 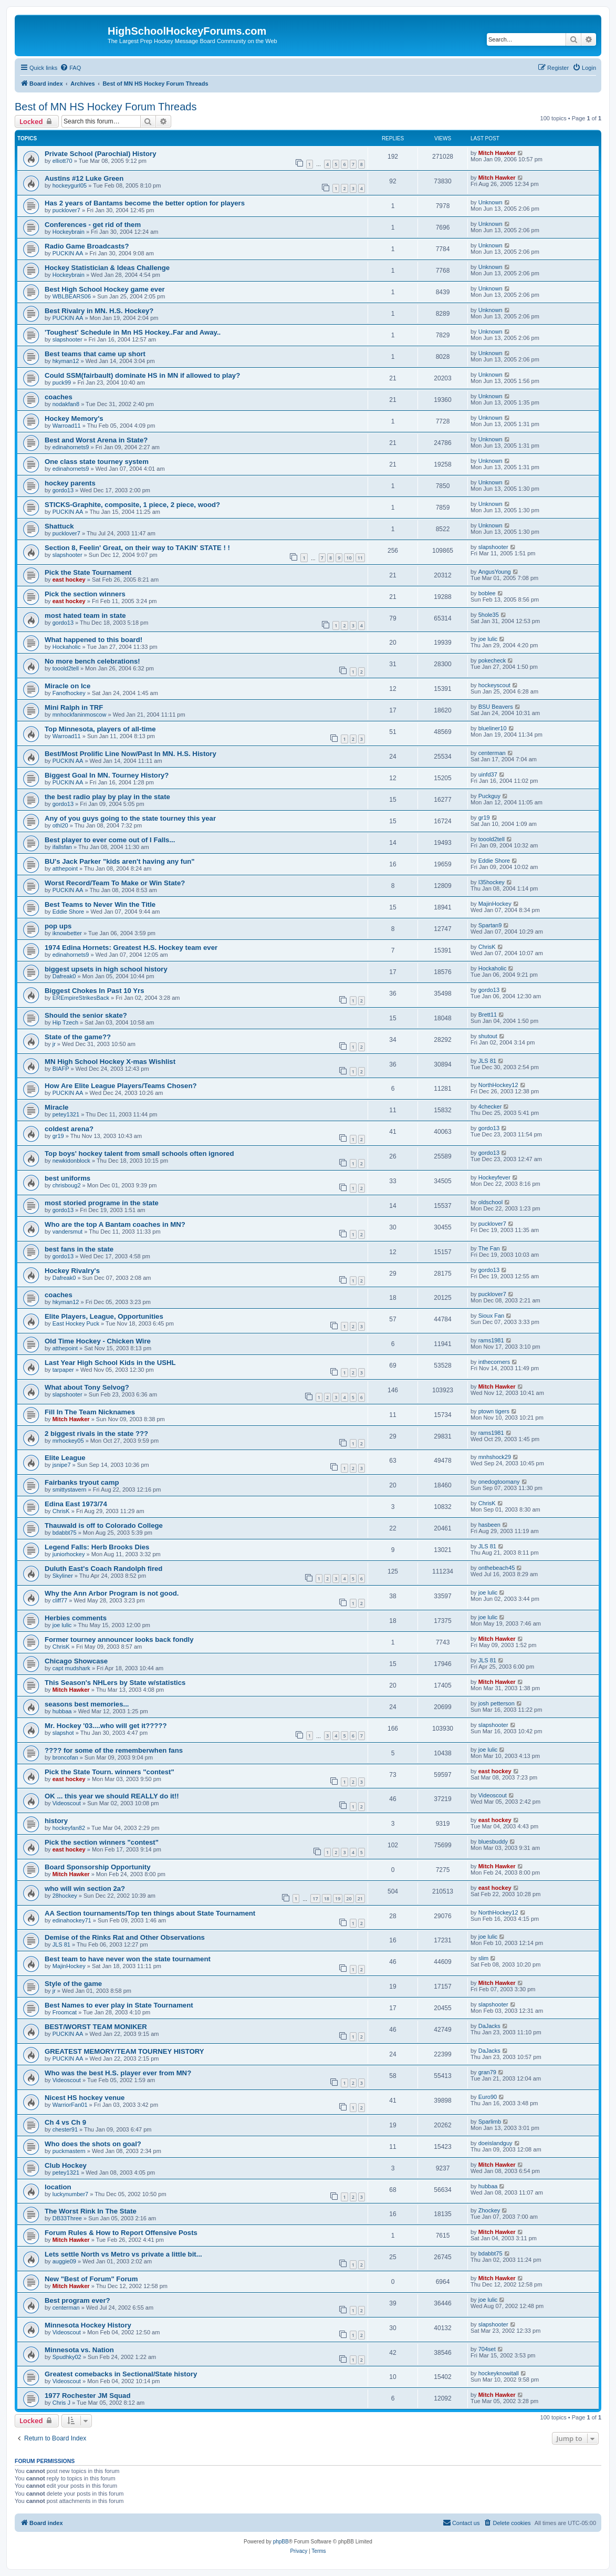 I want to click on Spudhky02, so click(x=67, y=2357).